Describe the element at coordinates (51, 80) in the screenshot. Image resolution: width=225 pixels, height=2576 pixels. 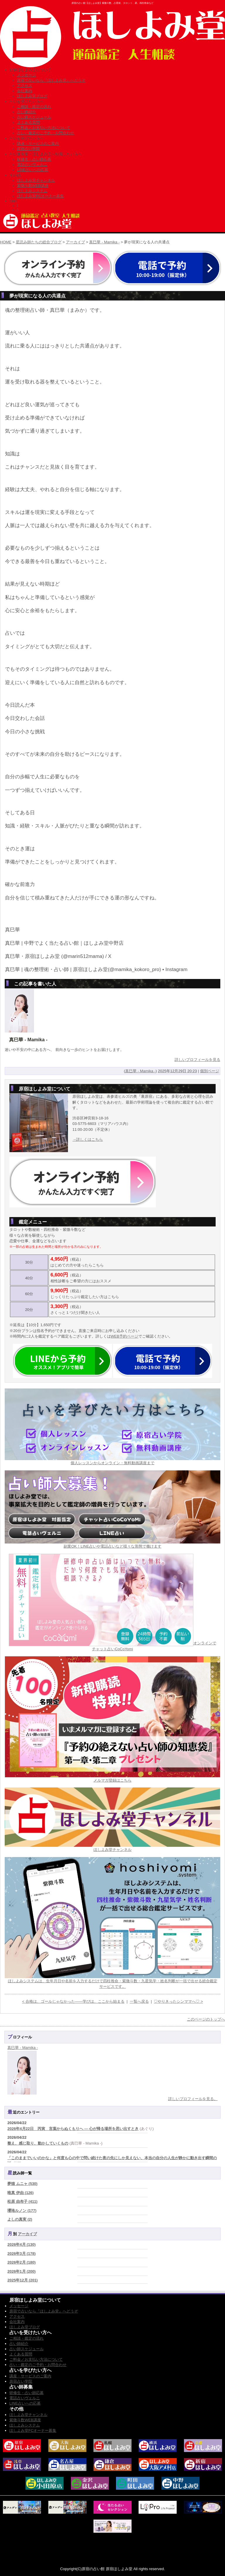
I see `原宿で占いなら『ほしよみ堂』へどうぞ` at that location.